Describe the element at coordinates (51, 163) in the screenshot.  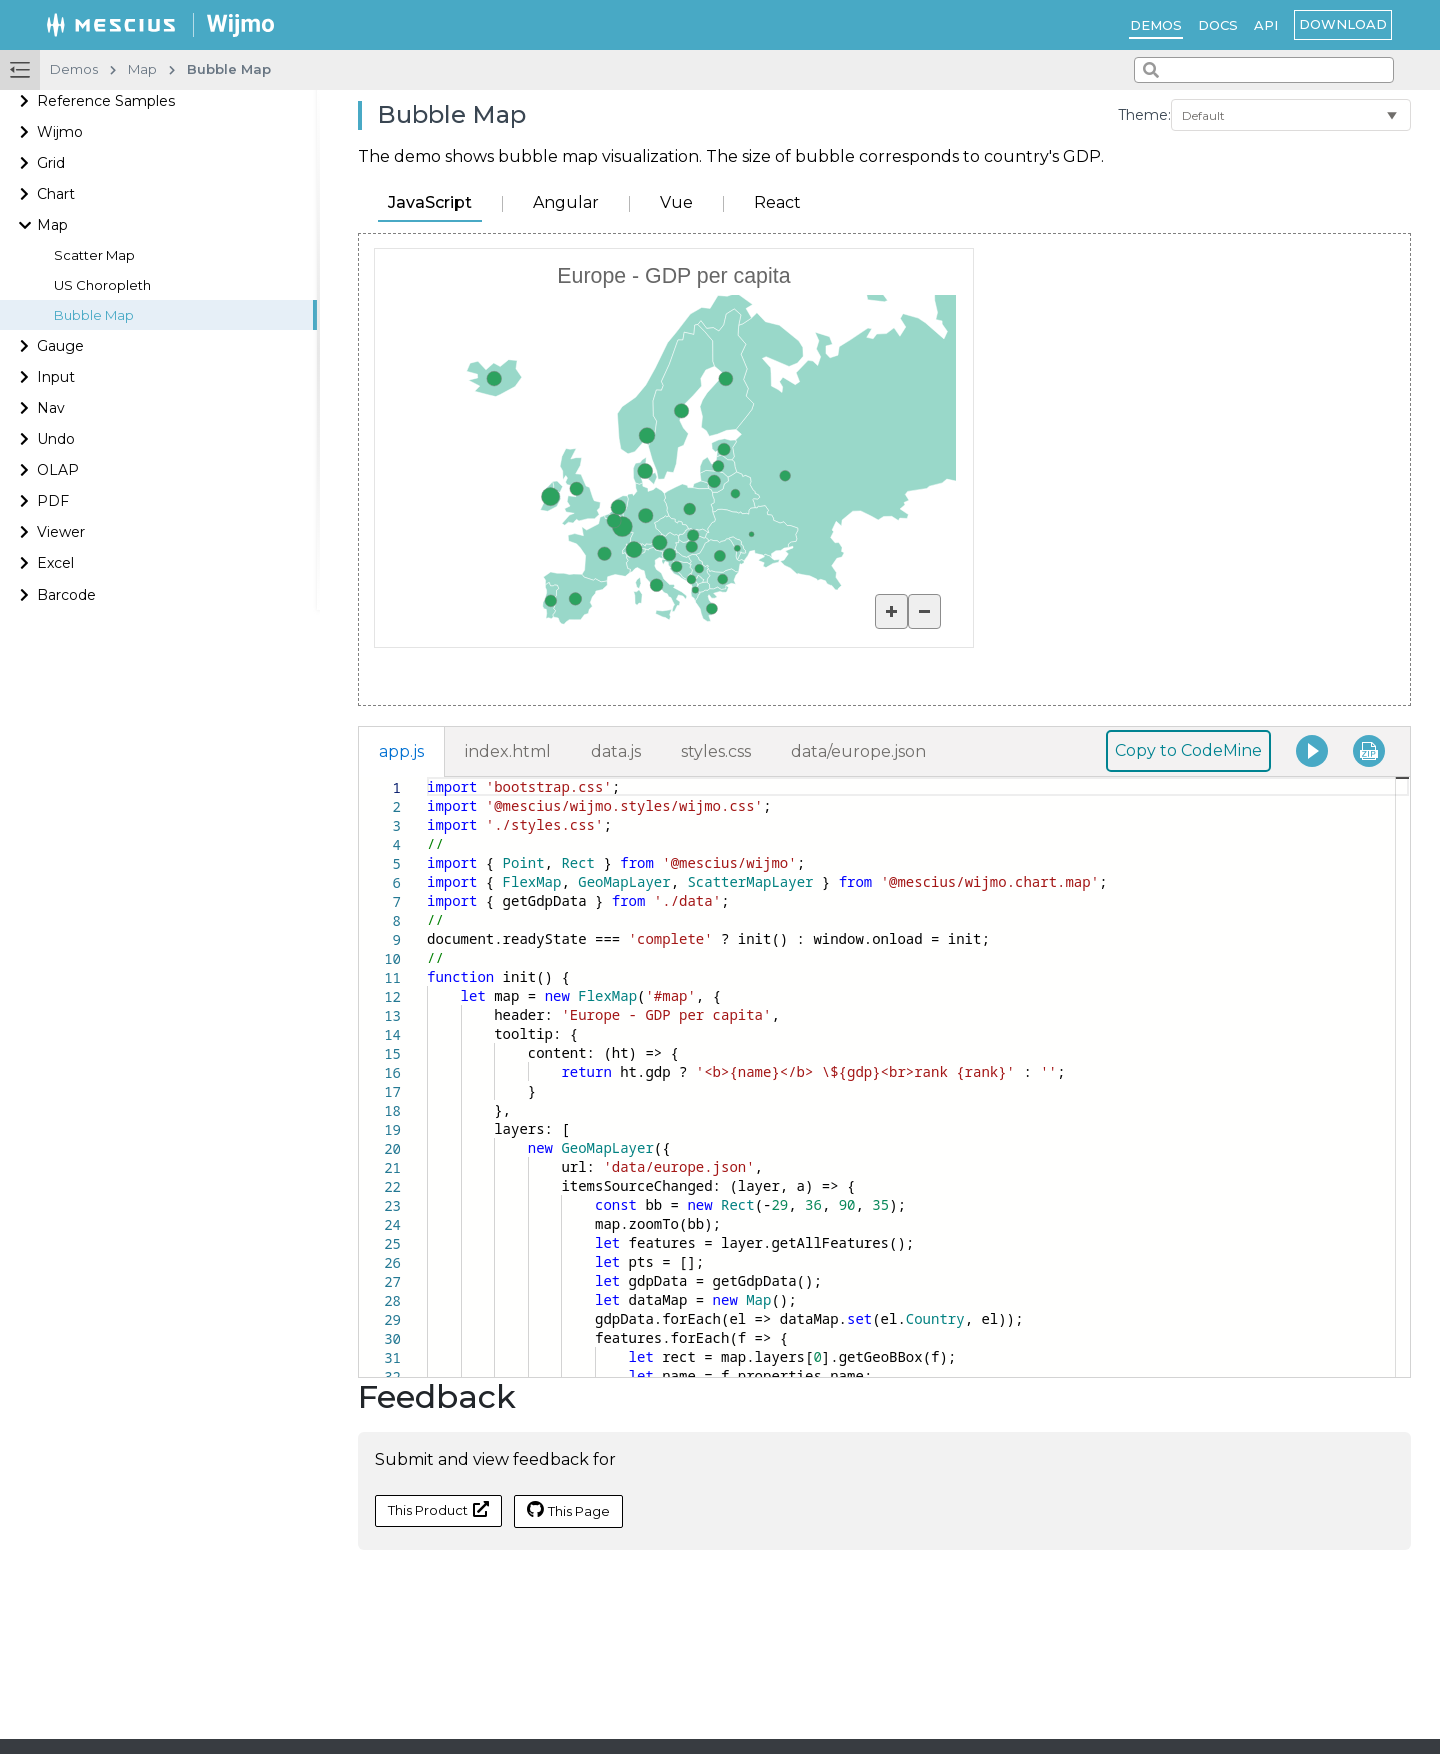
I see `Grid` at that location.